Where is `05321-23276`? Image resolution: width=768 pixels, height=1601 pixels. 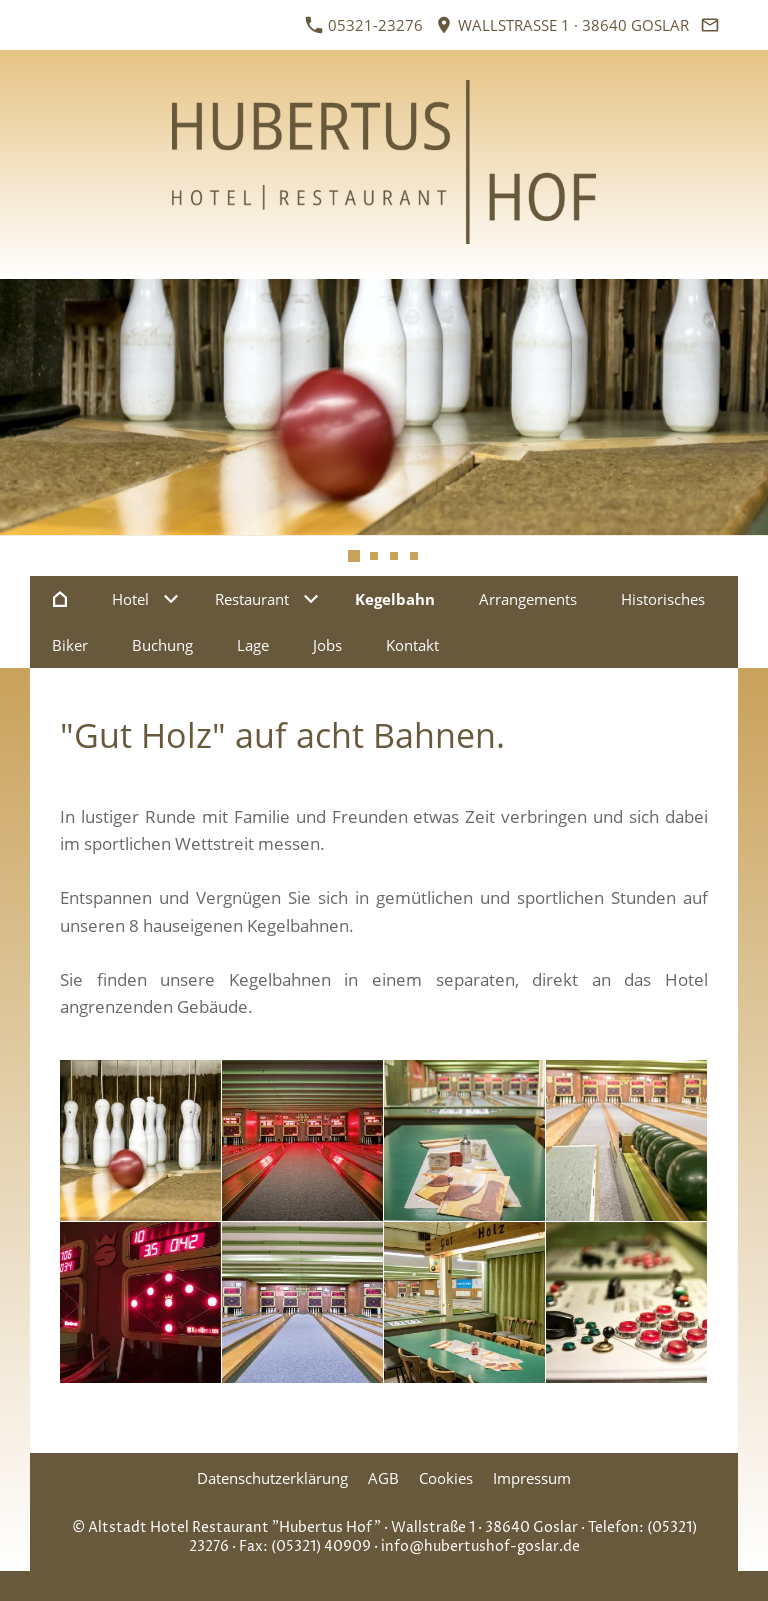 05321-23276 is located at coordinates (364, 25).